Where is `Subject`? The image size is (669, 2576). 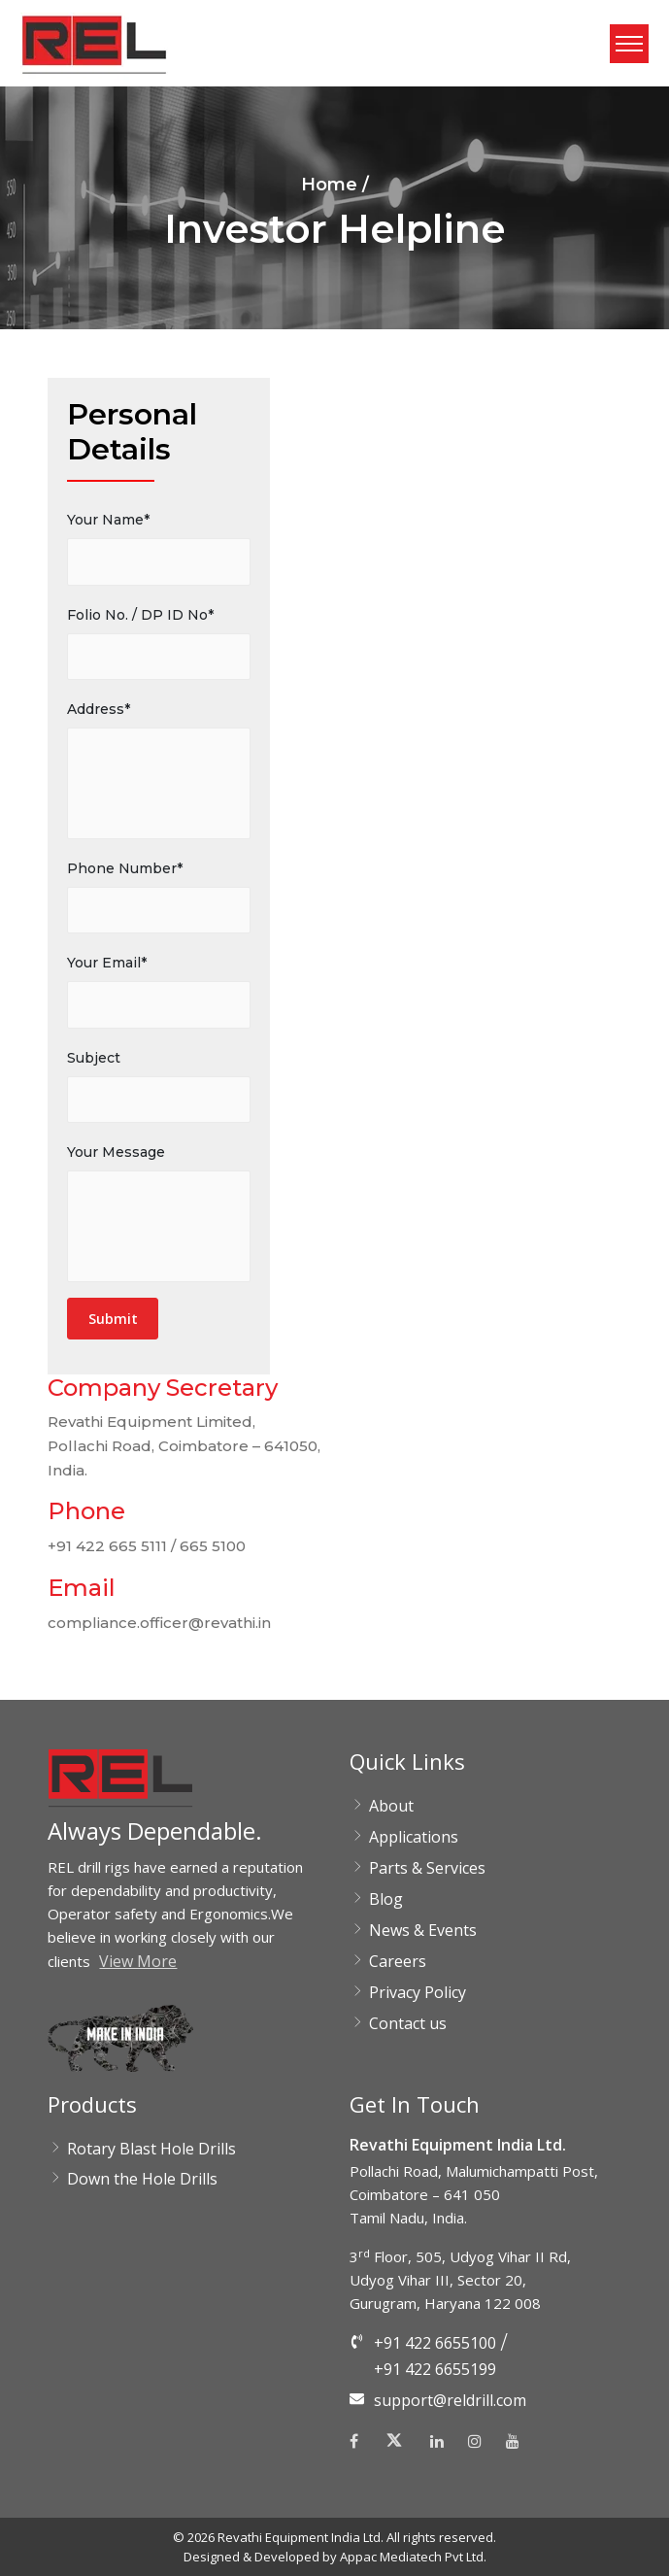
Subject is located at coordinates (93, 1058).